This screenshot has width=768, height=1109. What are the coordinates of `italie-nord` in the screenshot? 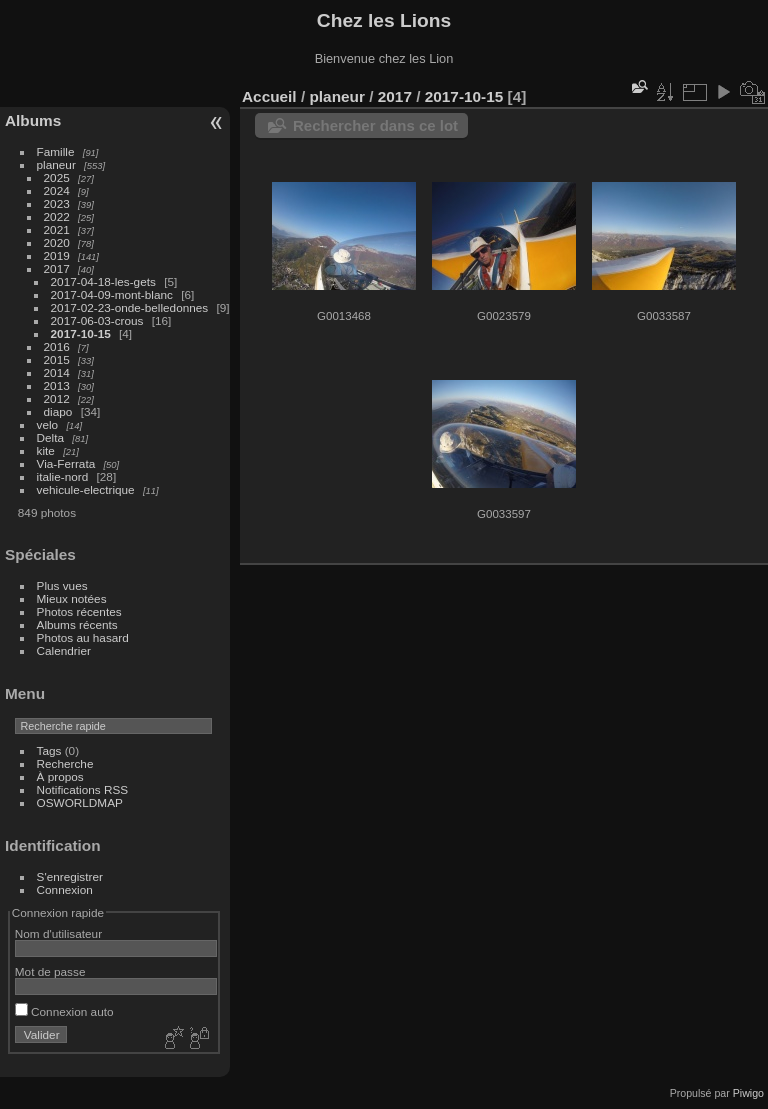 It's located at (63, 476).